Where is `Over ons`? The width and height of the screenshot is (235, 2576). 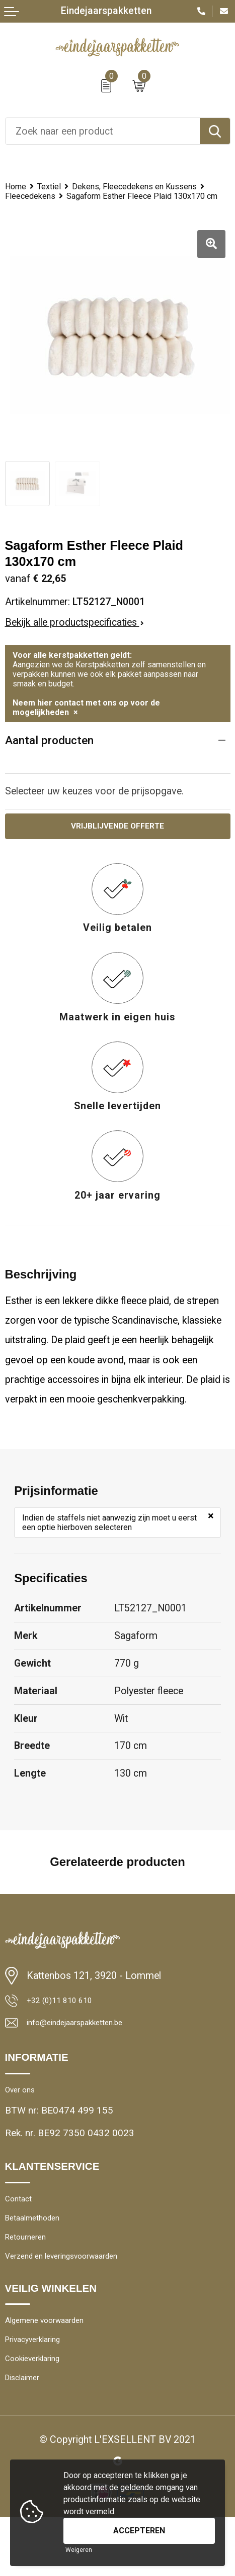 Over ons is located at coordinates (24, 2121).